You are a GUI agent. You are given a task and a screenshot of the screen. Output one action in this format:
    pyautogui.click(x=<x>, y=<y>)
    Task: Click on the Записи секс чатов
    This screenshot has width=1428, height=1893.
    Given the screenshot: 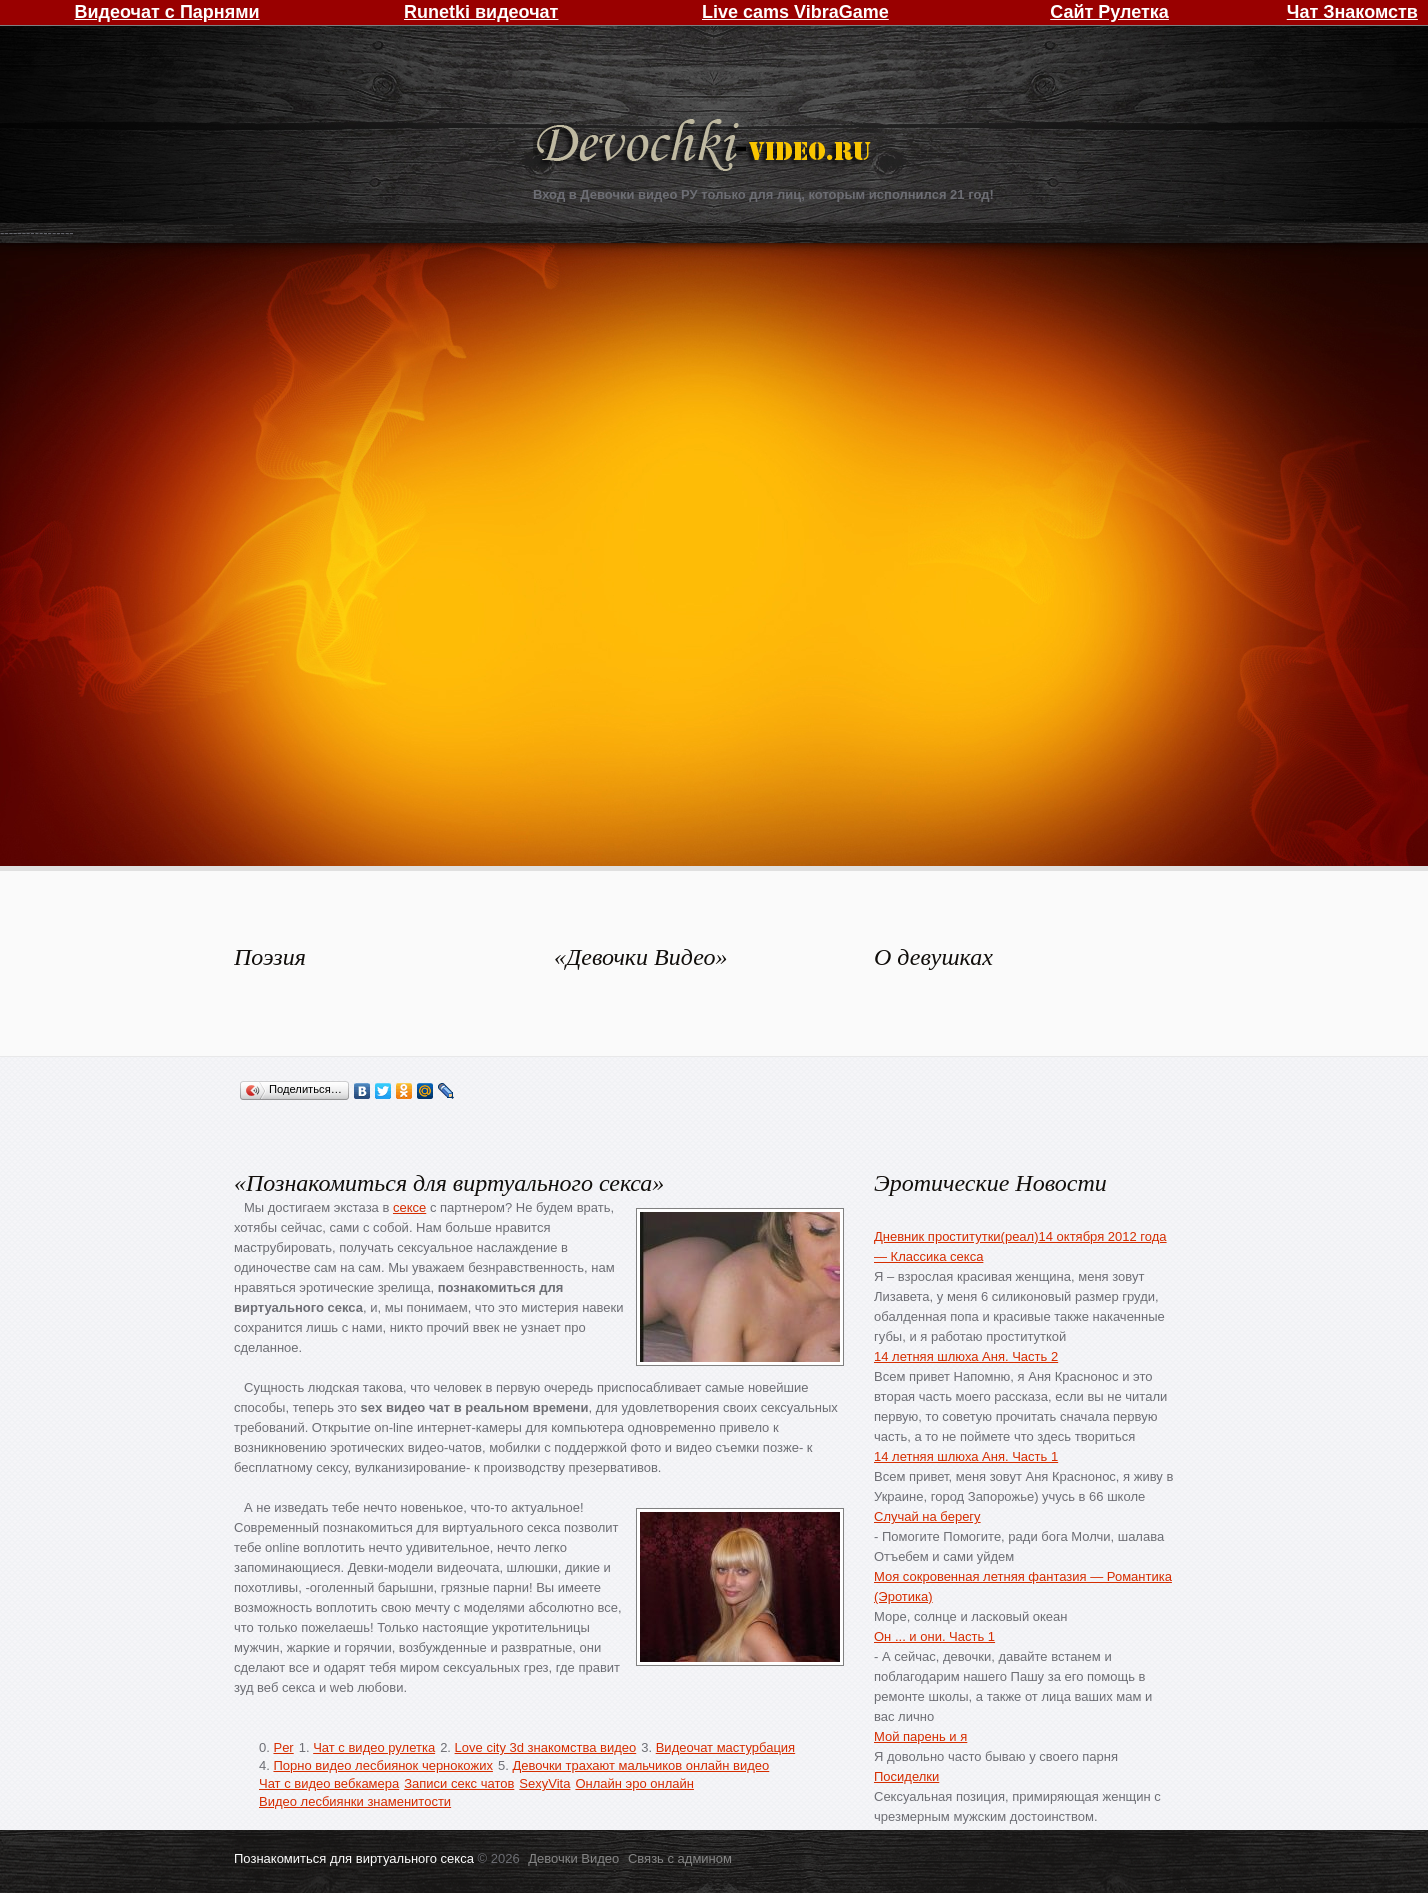 What is the action you would take?
    pyautogui.click(x=459, y=1783)
    